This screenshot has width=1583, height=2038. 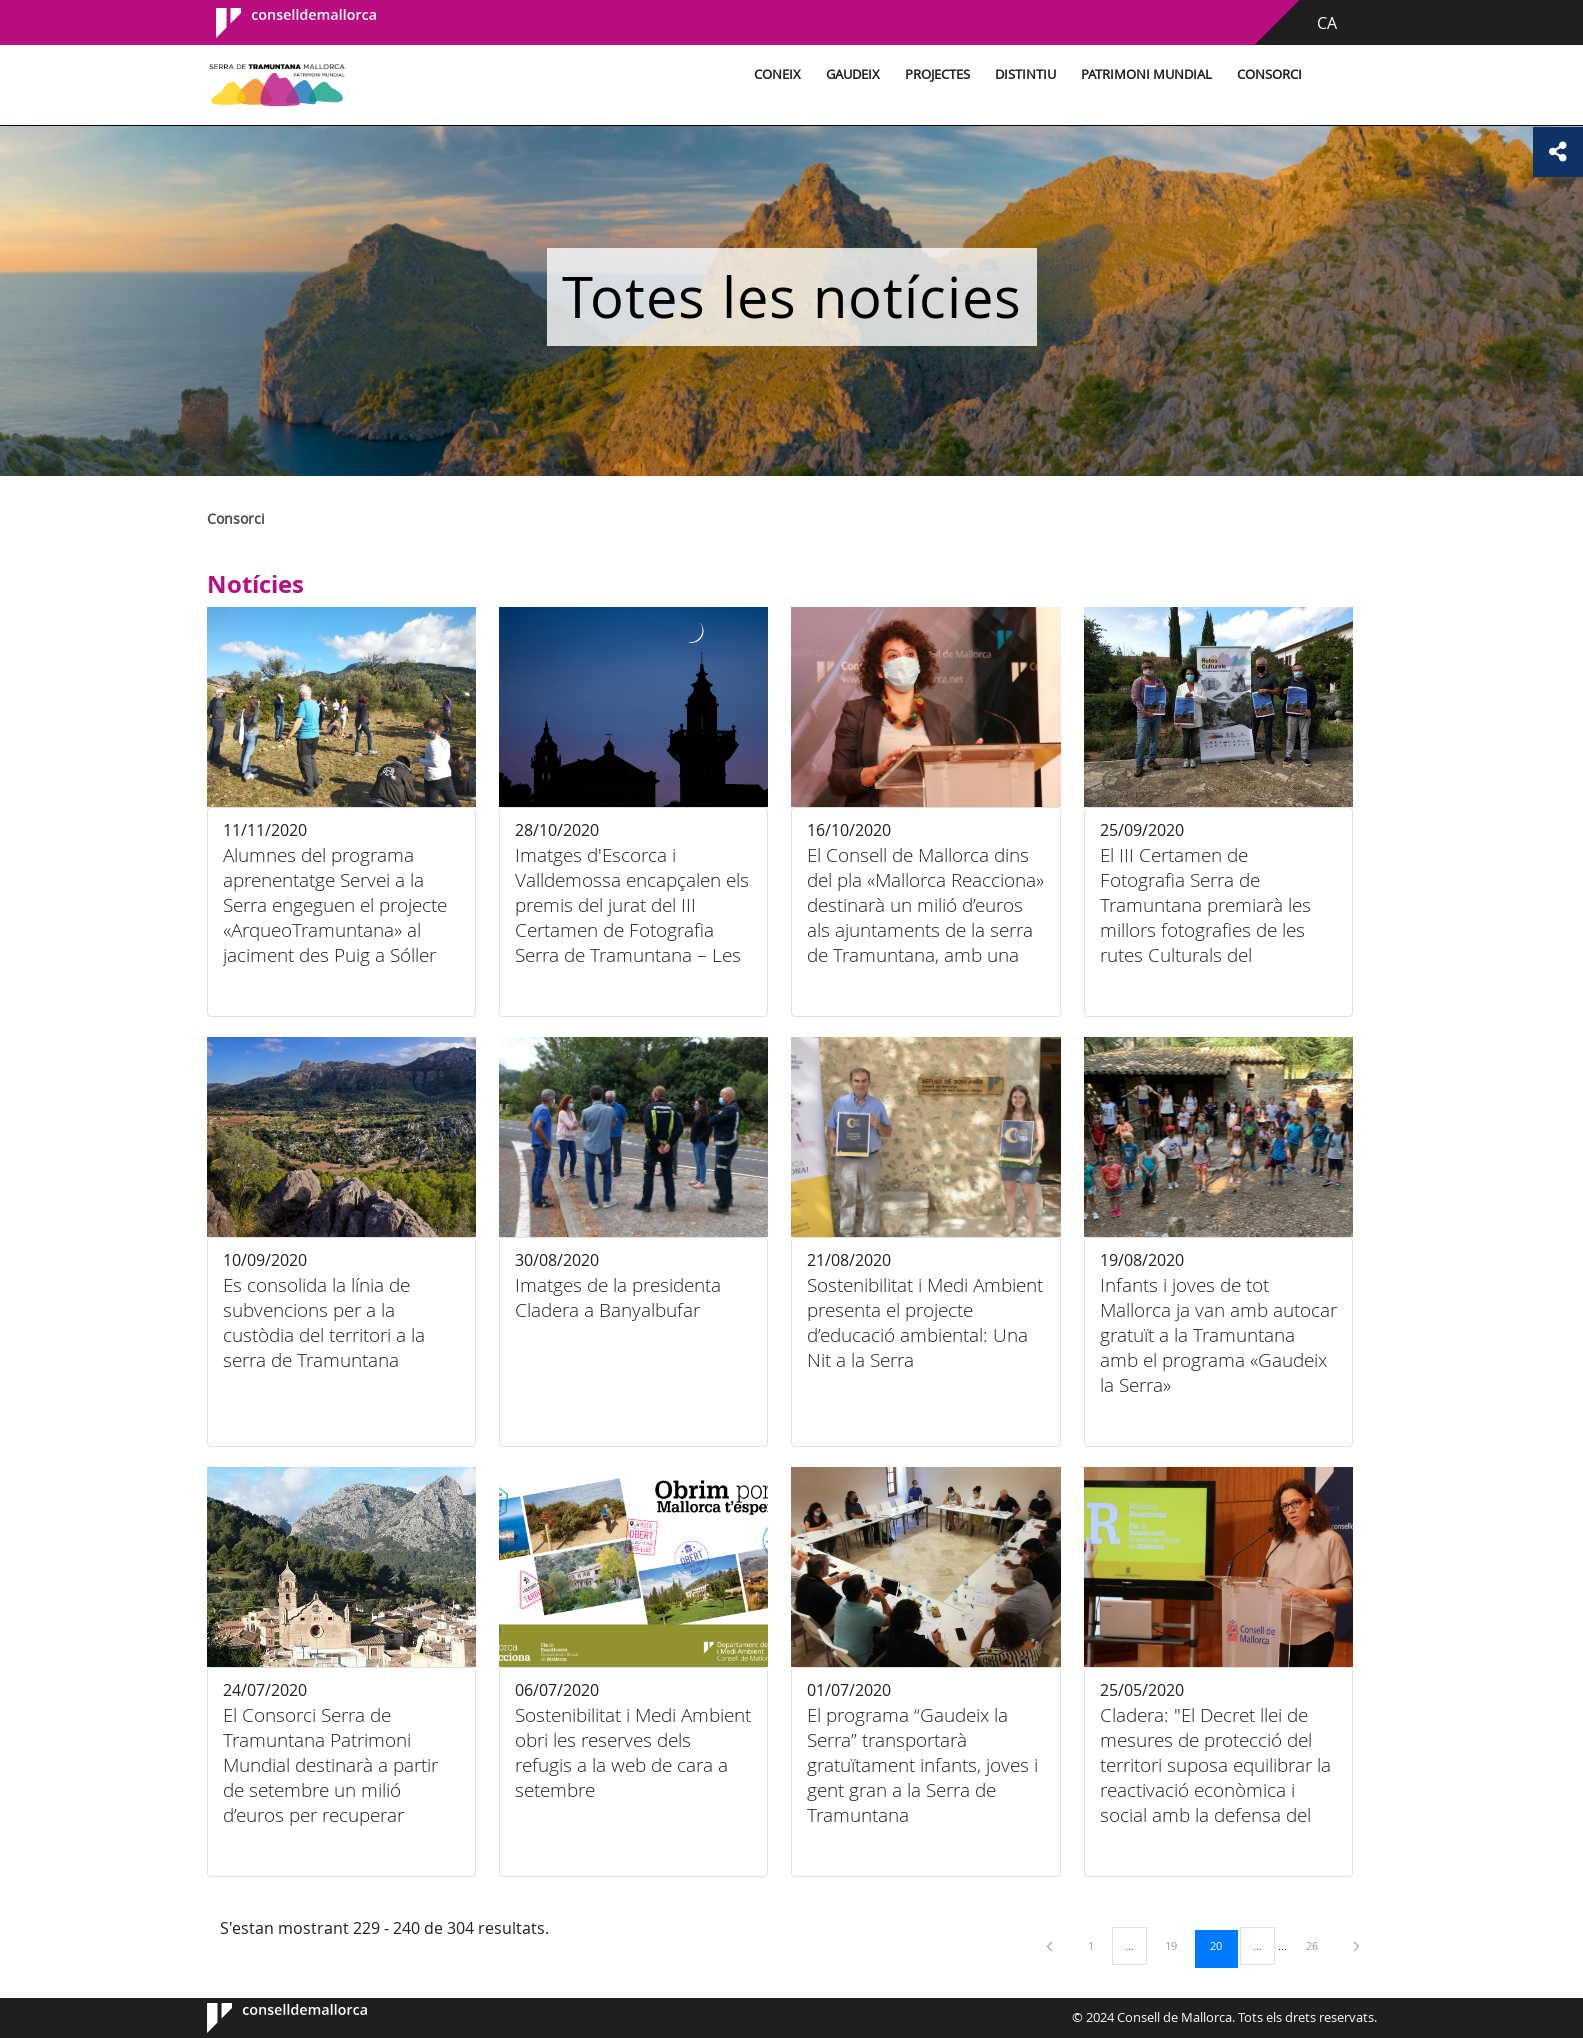 I want to click on Distintiu, so click(x=1025, y=74).